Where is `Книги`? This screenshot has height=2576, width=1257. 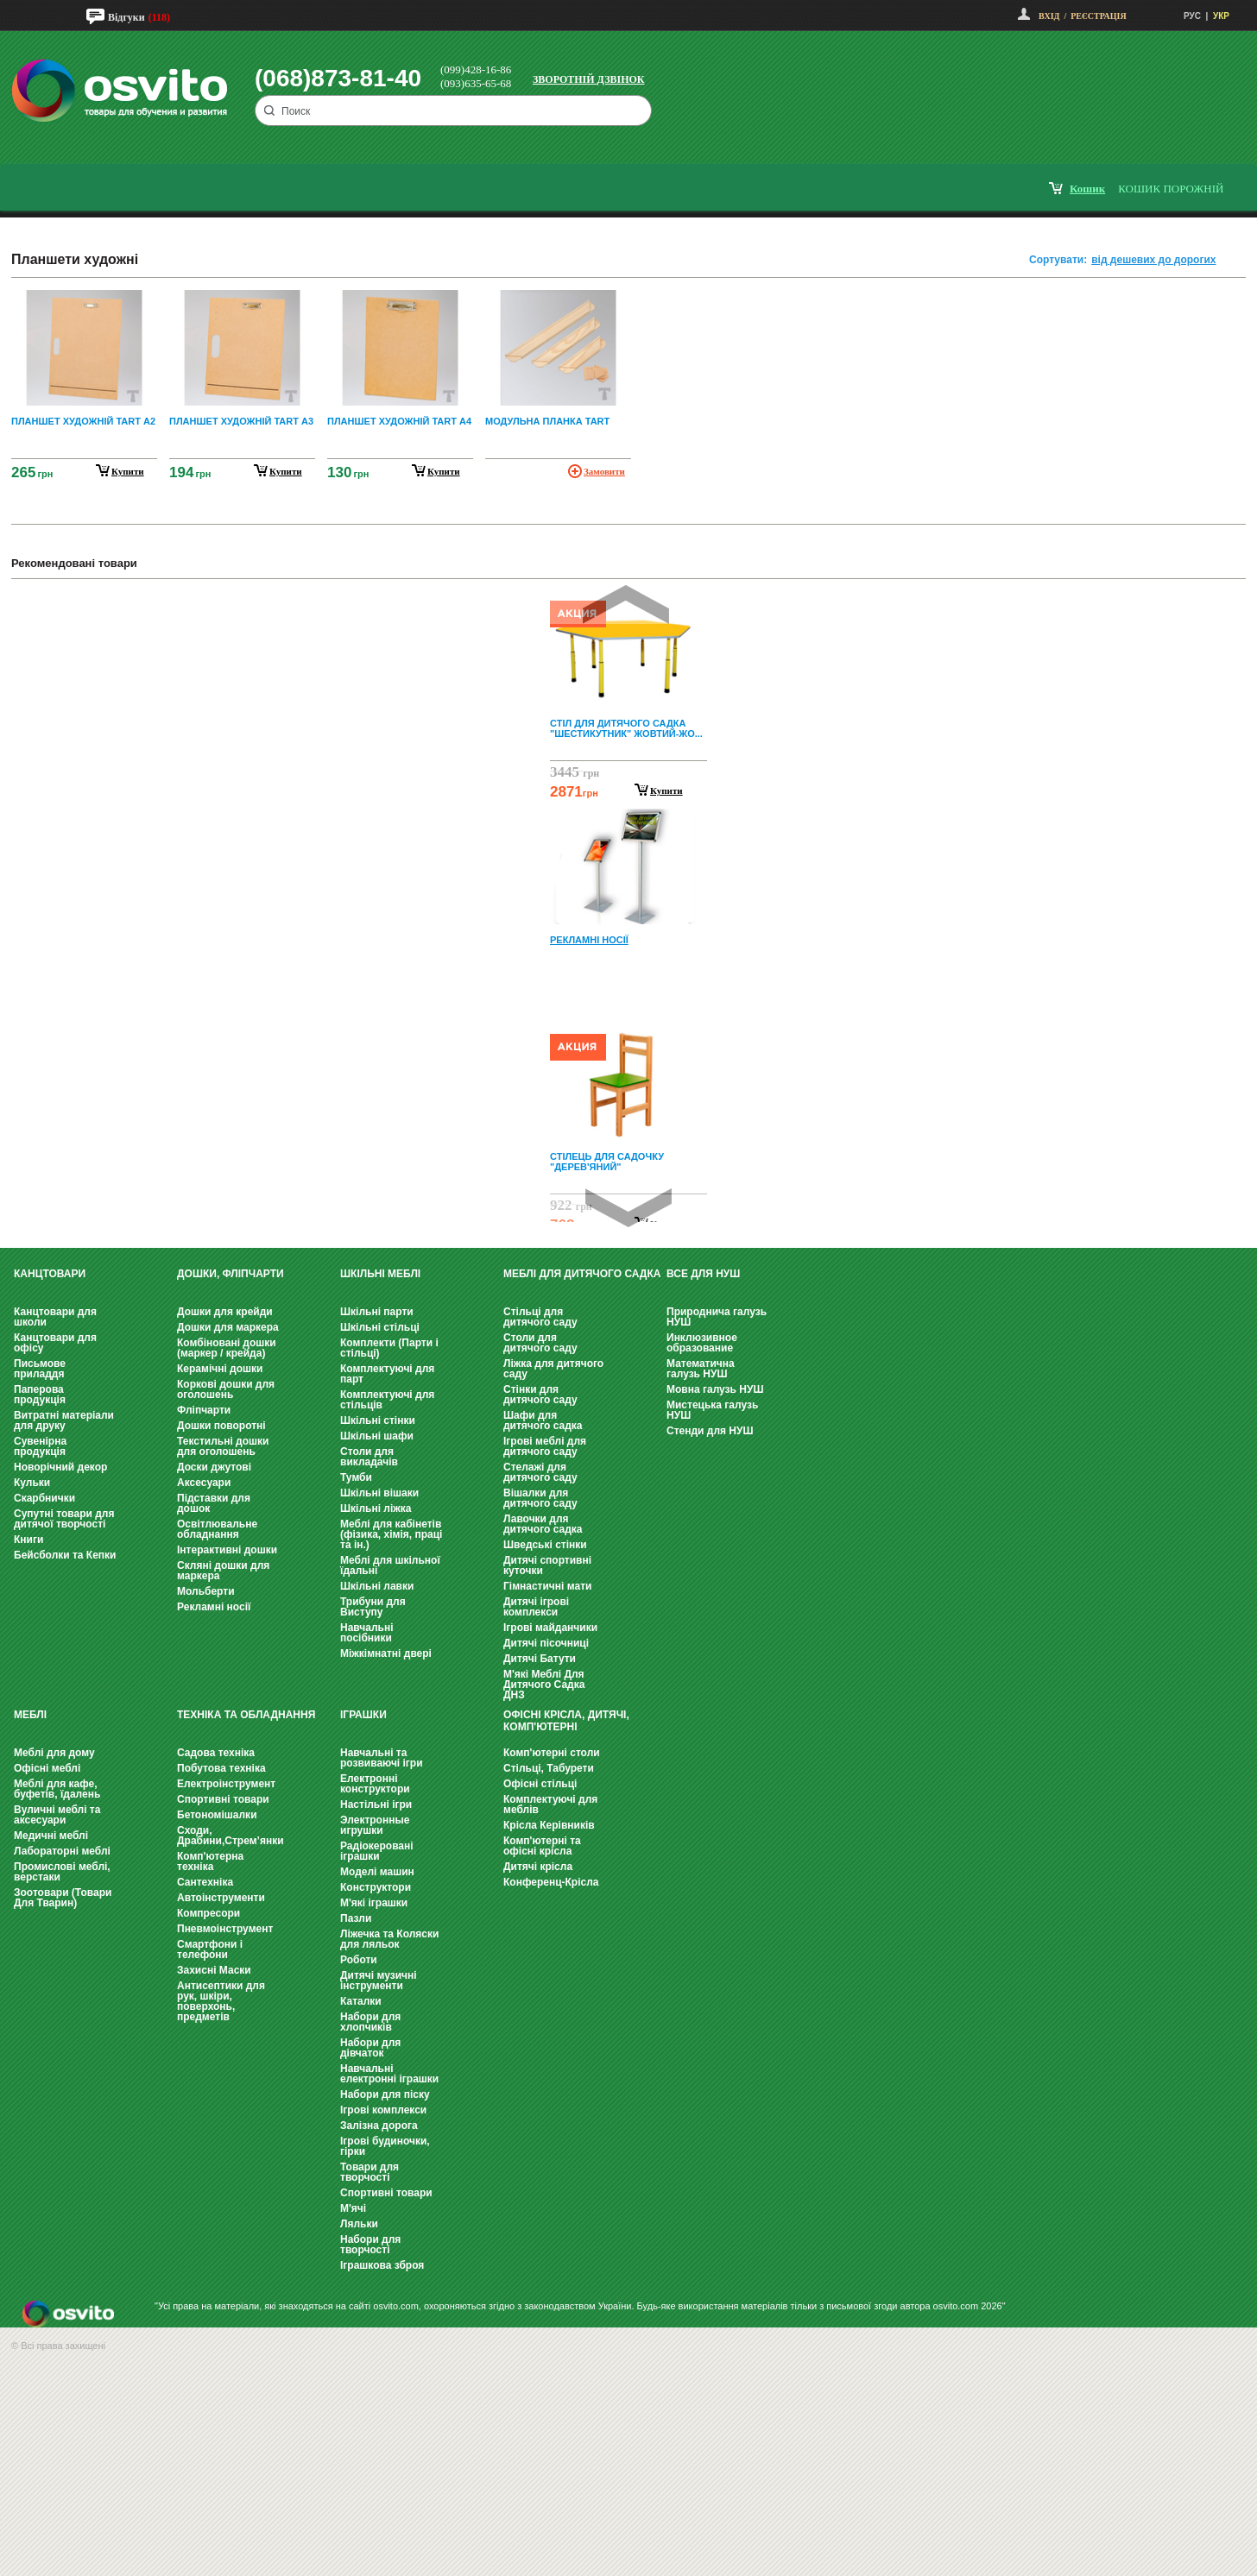 Книги is located at coordinates (28, 1540).